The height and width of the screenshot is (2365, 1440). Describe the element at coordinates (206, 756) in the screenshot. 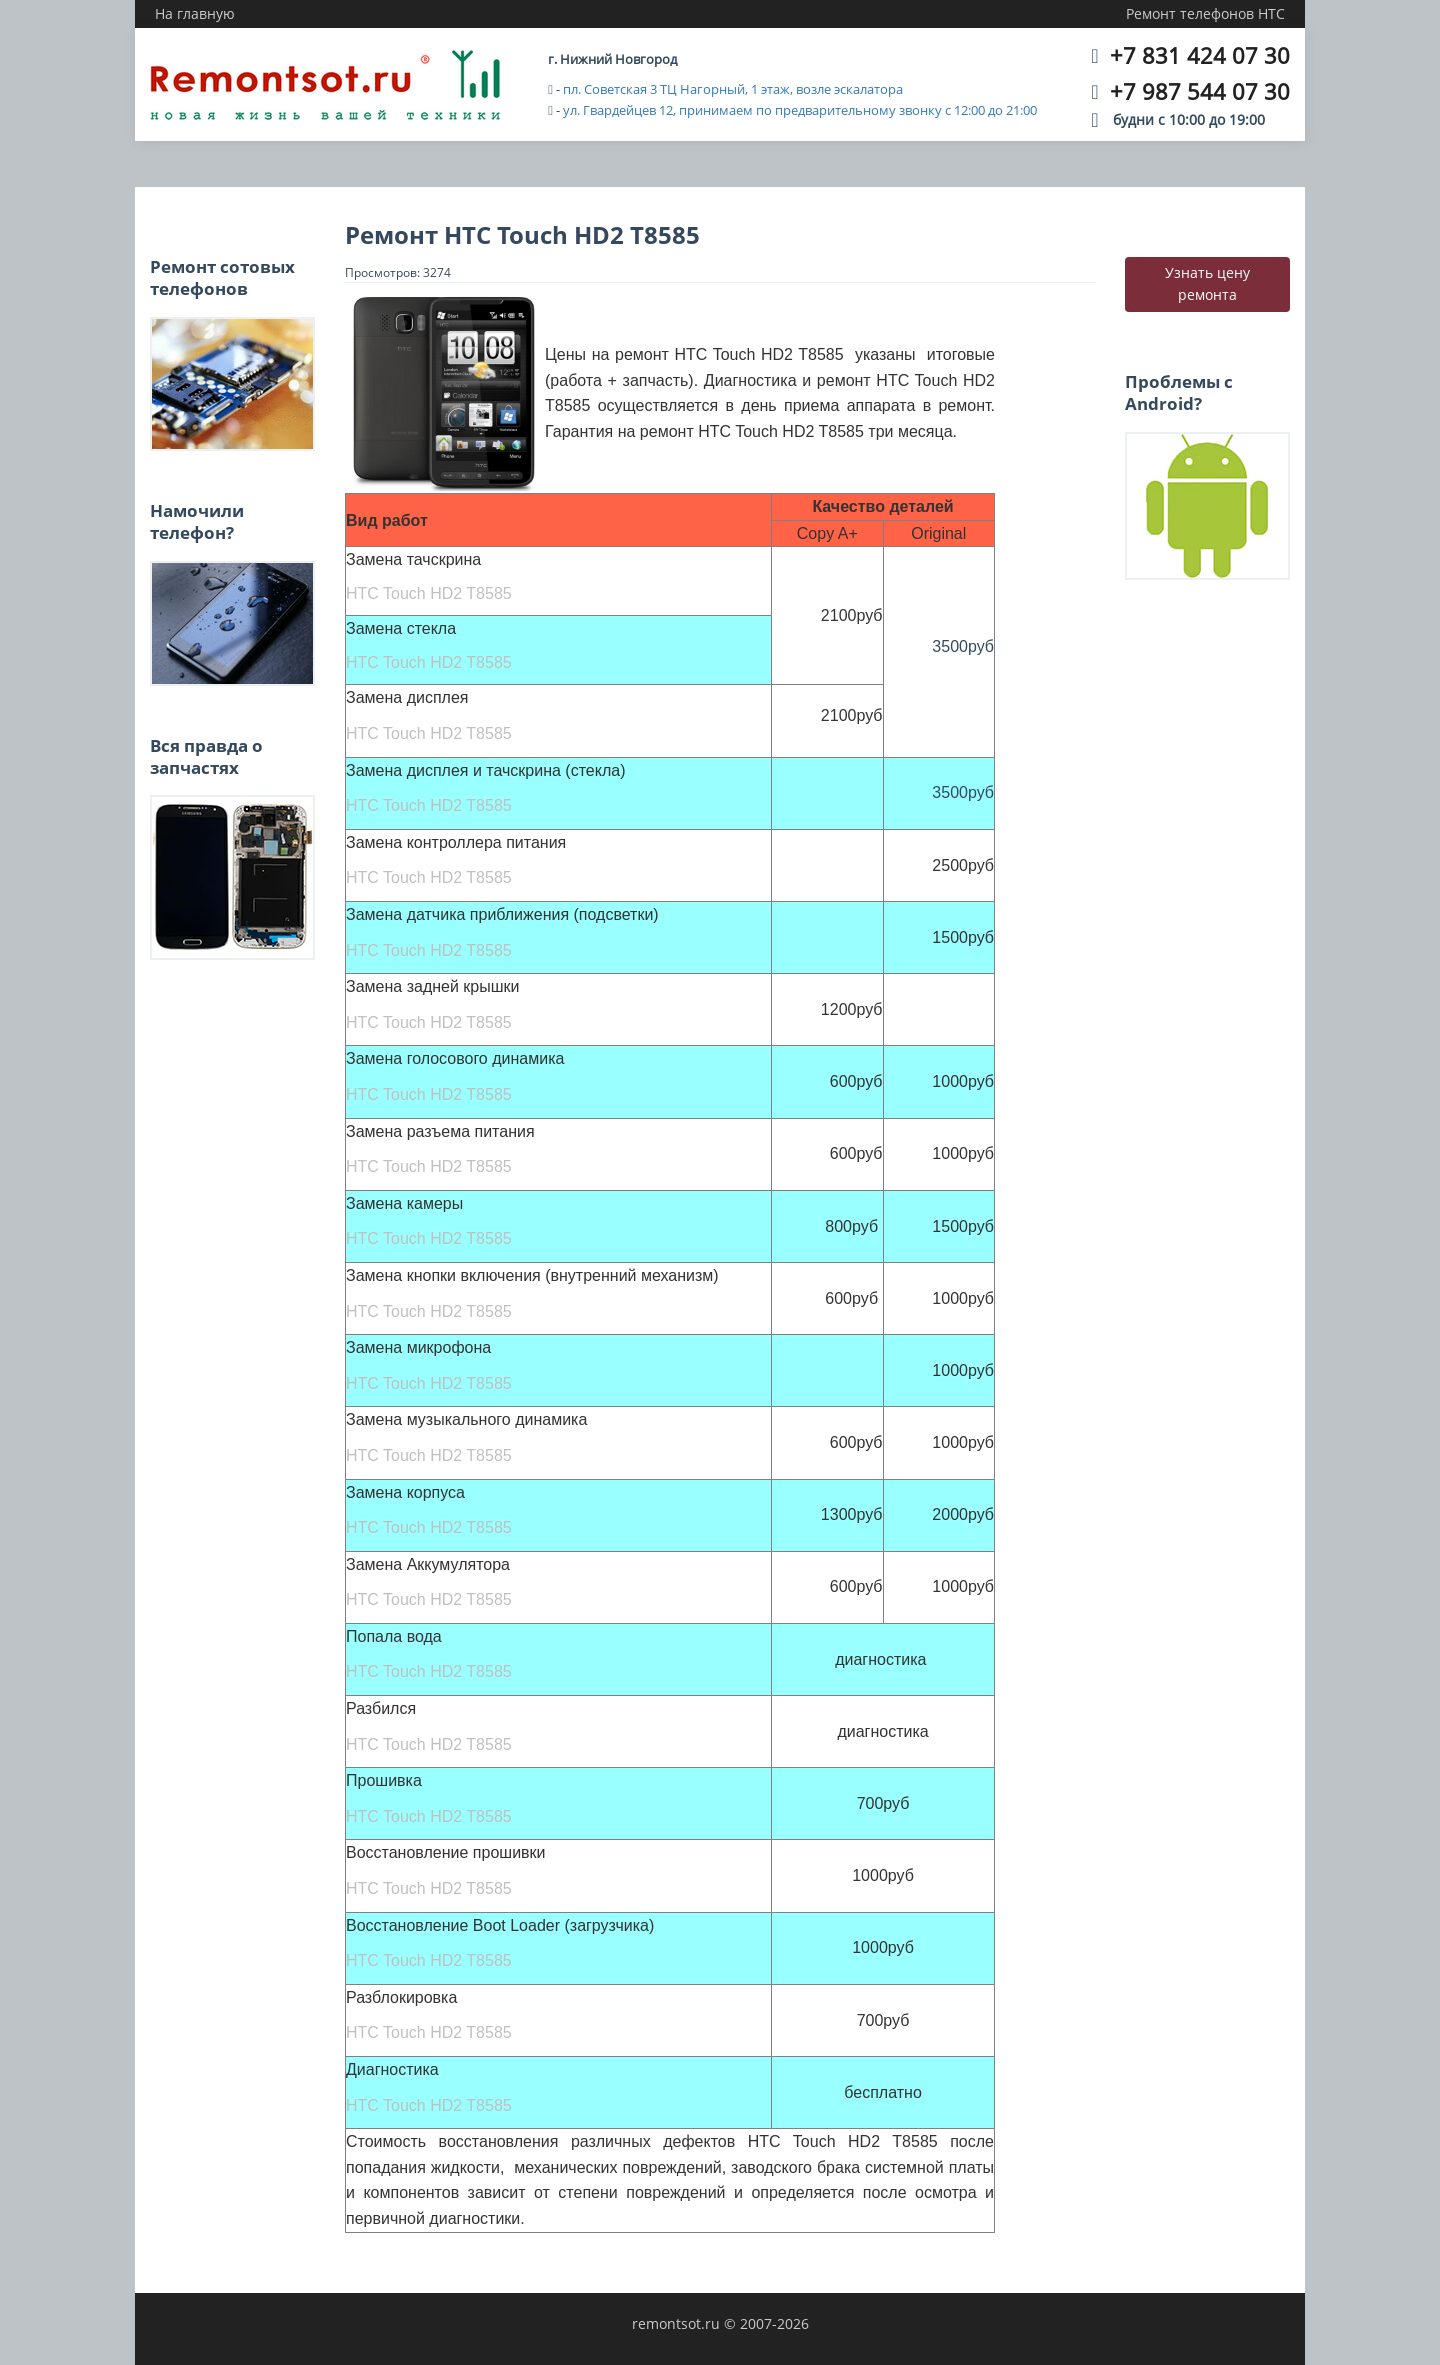

I see `Вся правда о запчастях` at that location.